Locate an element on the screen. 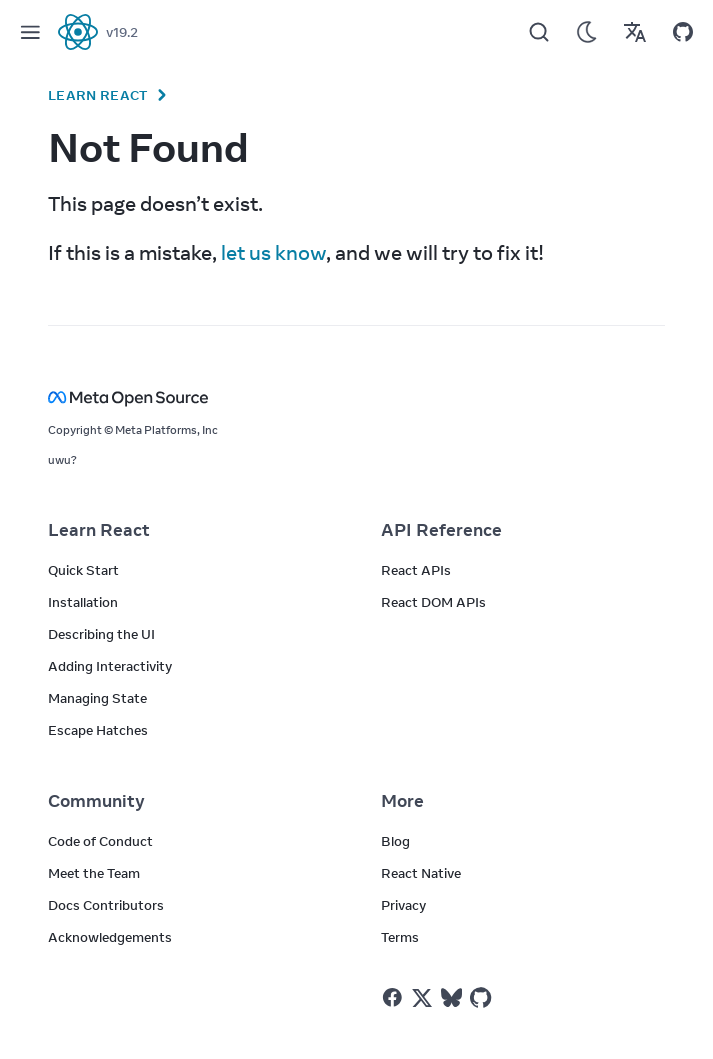 The width and height of the screenshot is (713, 1059). Quick Start is located at coordinates (83, 570).